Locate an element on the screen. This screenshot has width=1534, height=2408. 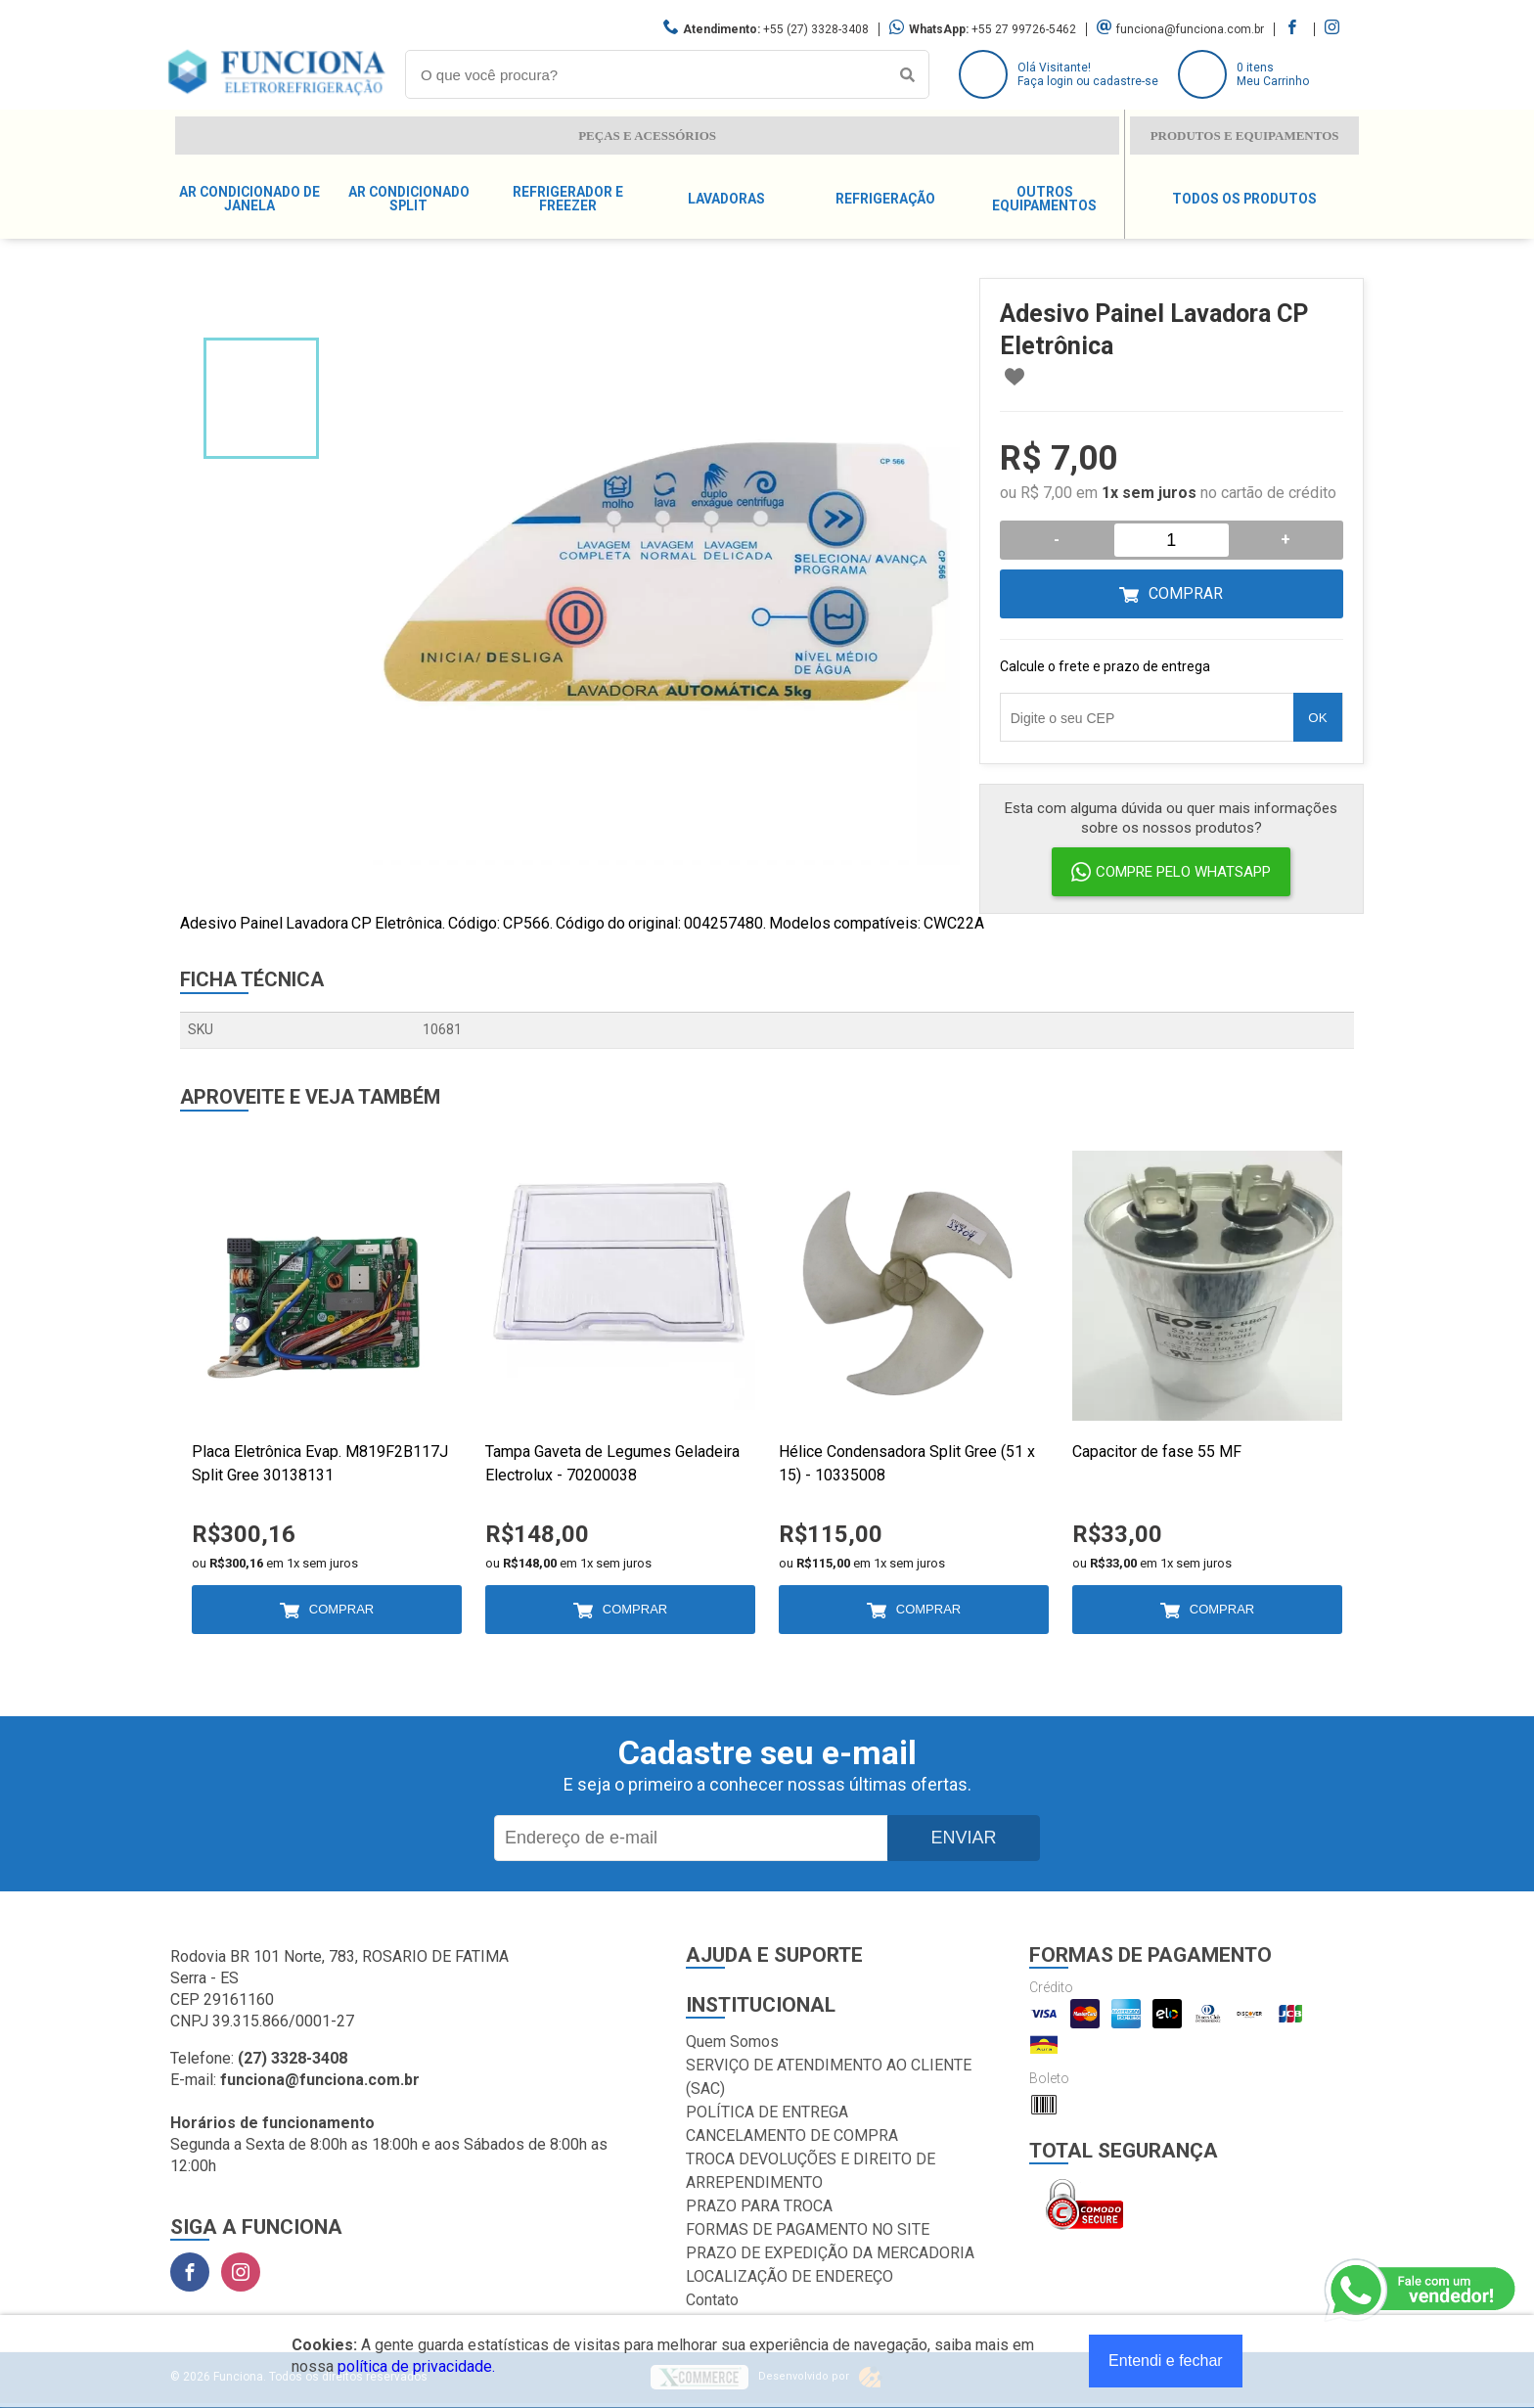
política de privacidade. is located at coordinates (416, 2366).